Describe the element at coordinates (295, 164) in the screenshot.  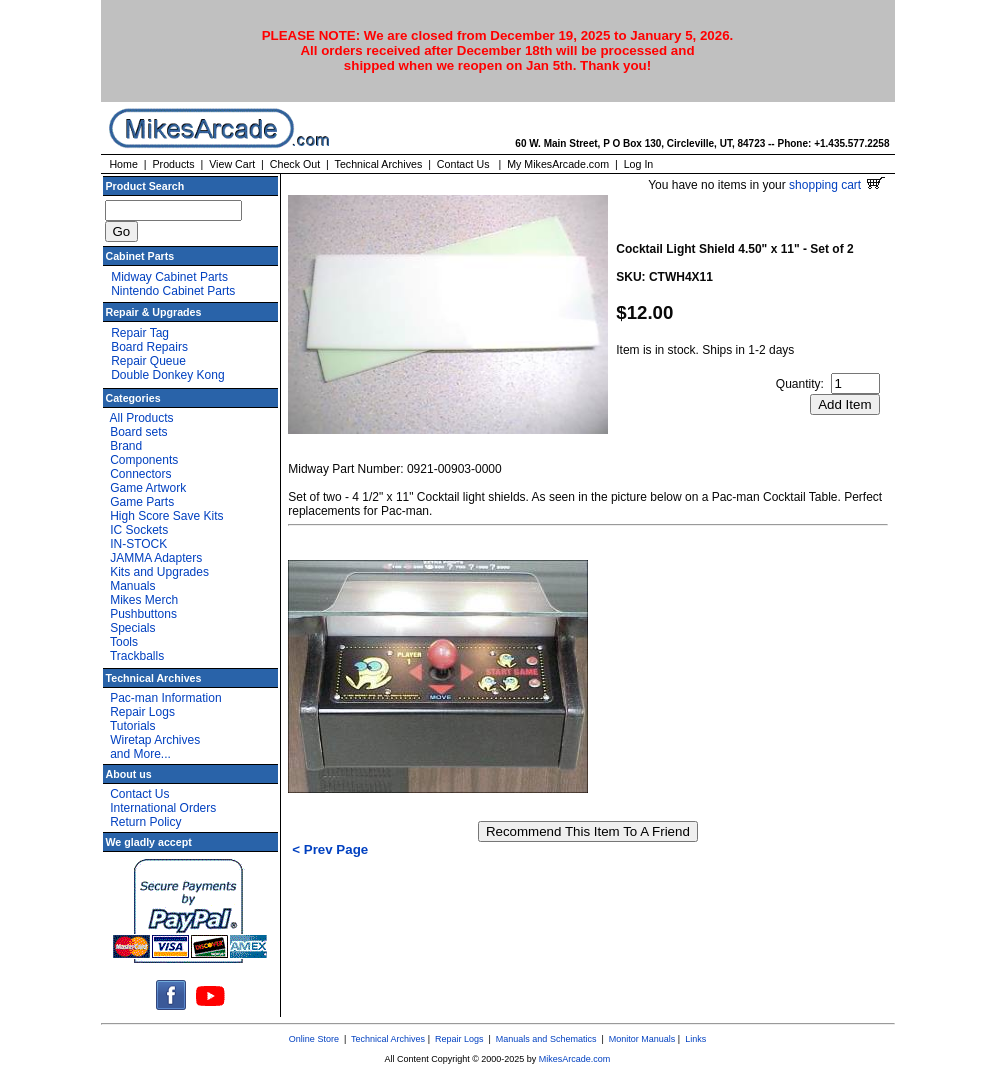
I see `Check Out` at that location.